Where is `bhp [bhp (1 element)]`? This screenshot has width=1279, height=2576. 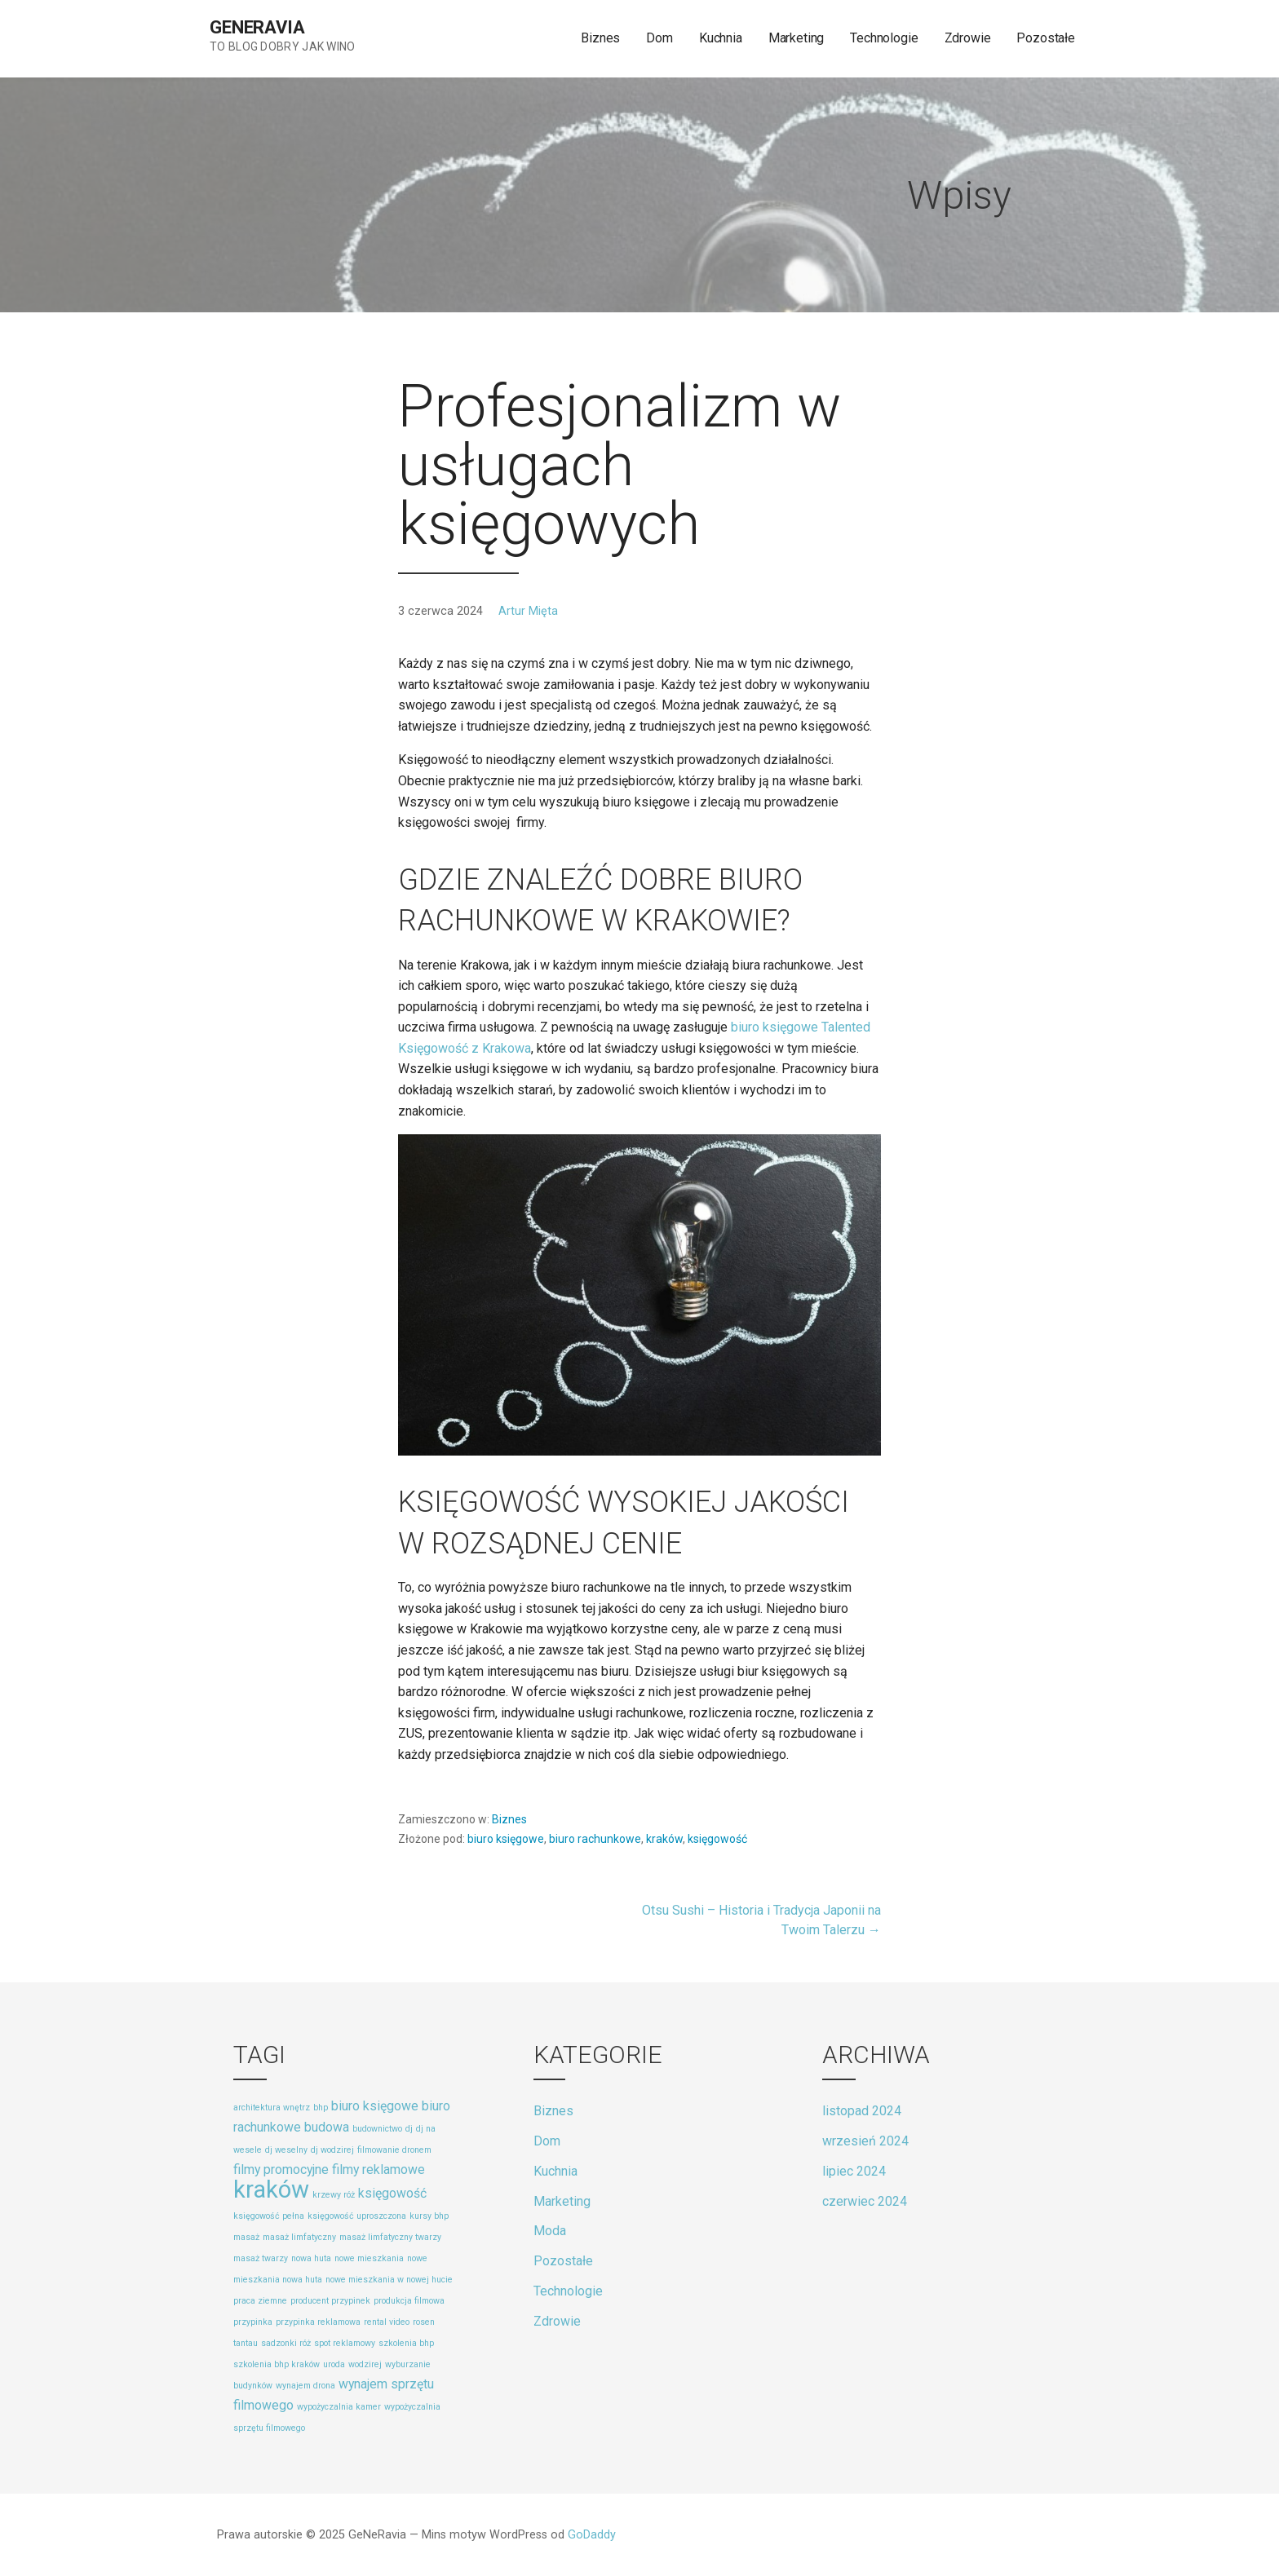 bhp [bhp (1 element)] is located at coordinates (320, 2107).